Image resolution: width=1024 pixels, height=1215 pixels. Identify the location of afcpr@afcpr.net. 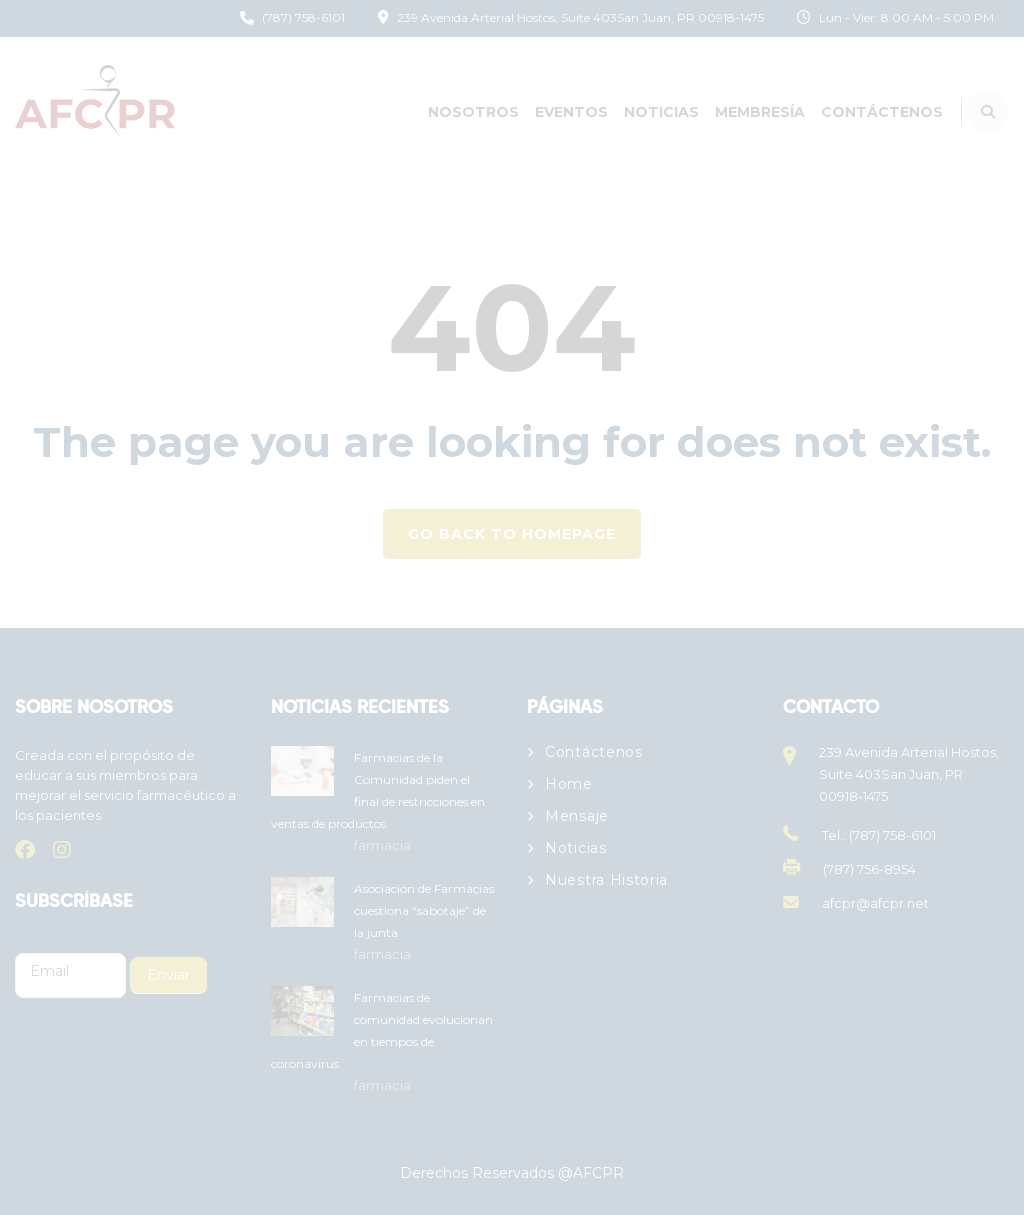
(875, 903).